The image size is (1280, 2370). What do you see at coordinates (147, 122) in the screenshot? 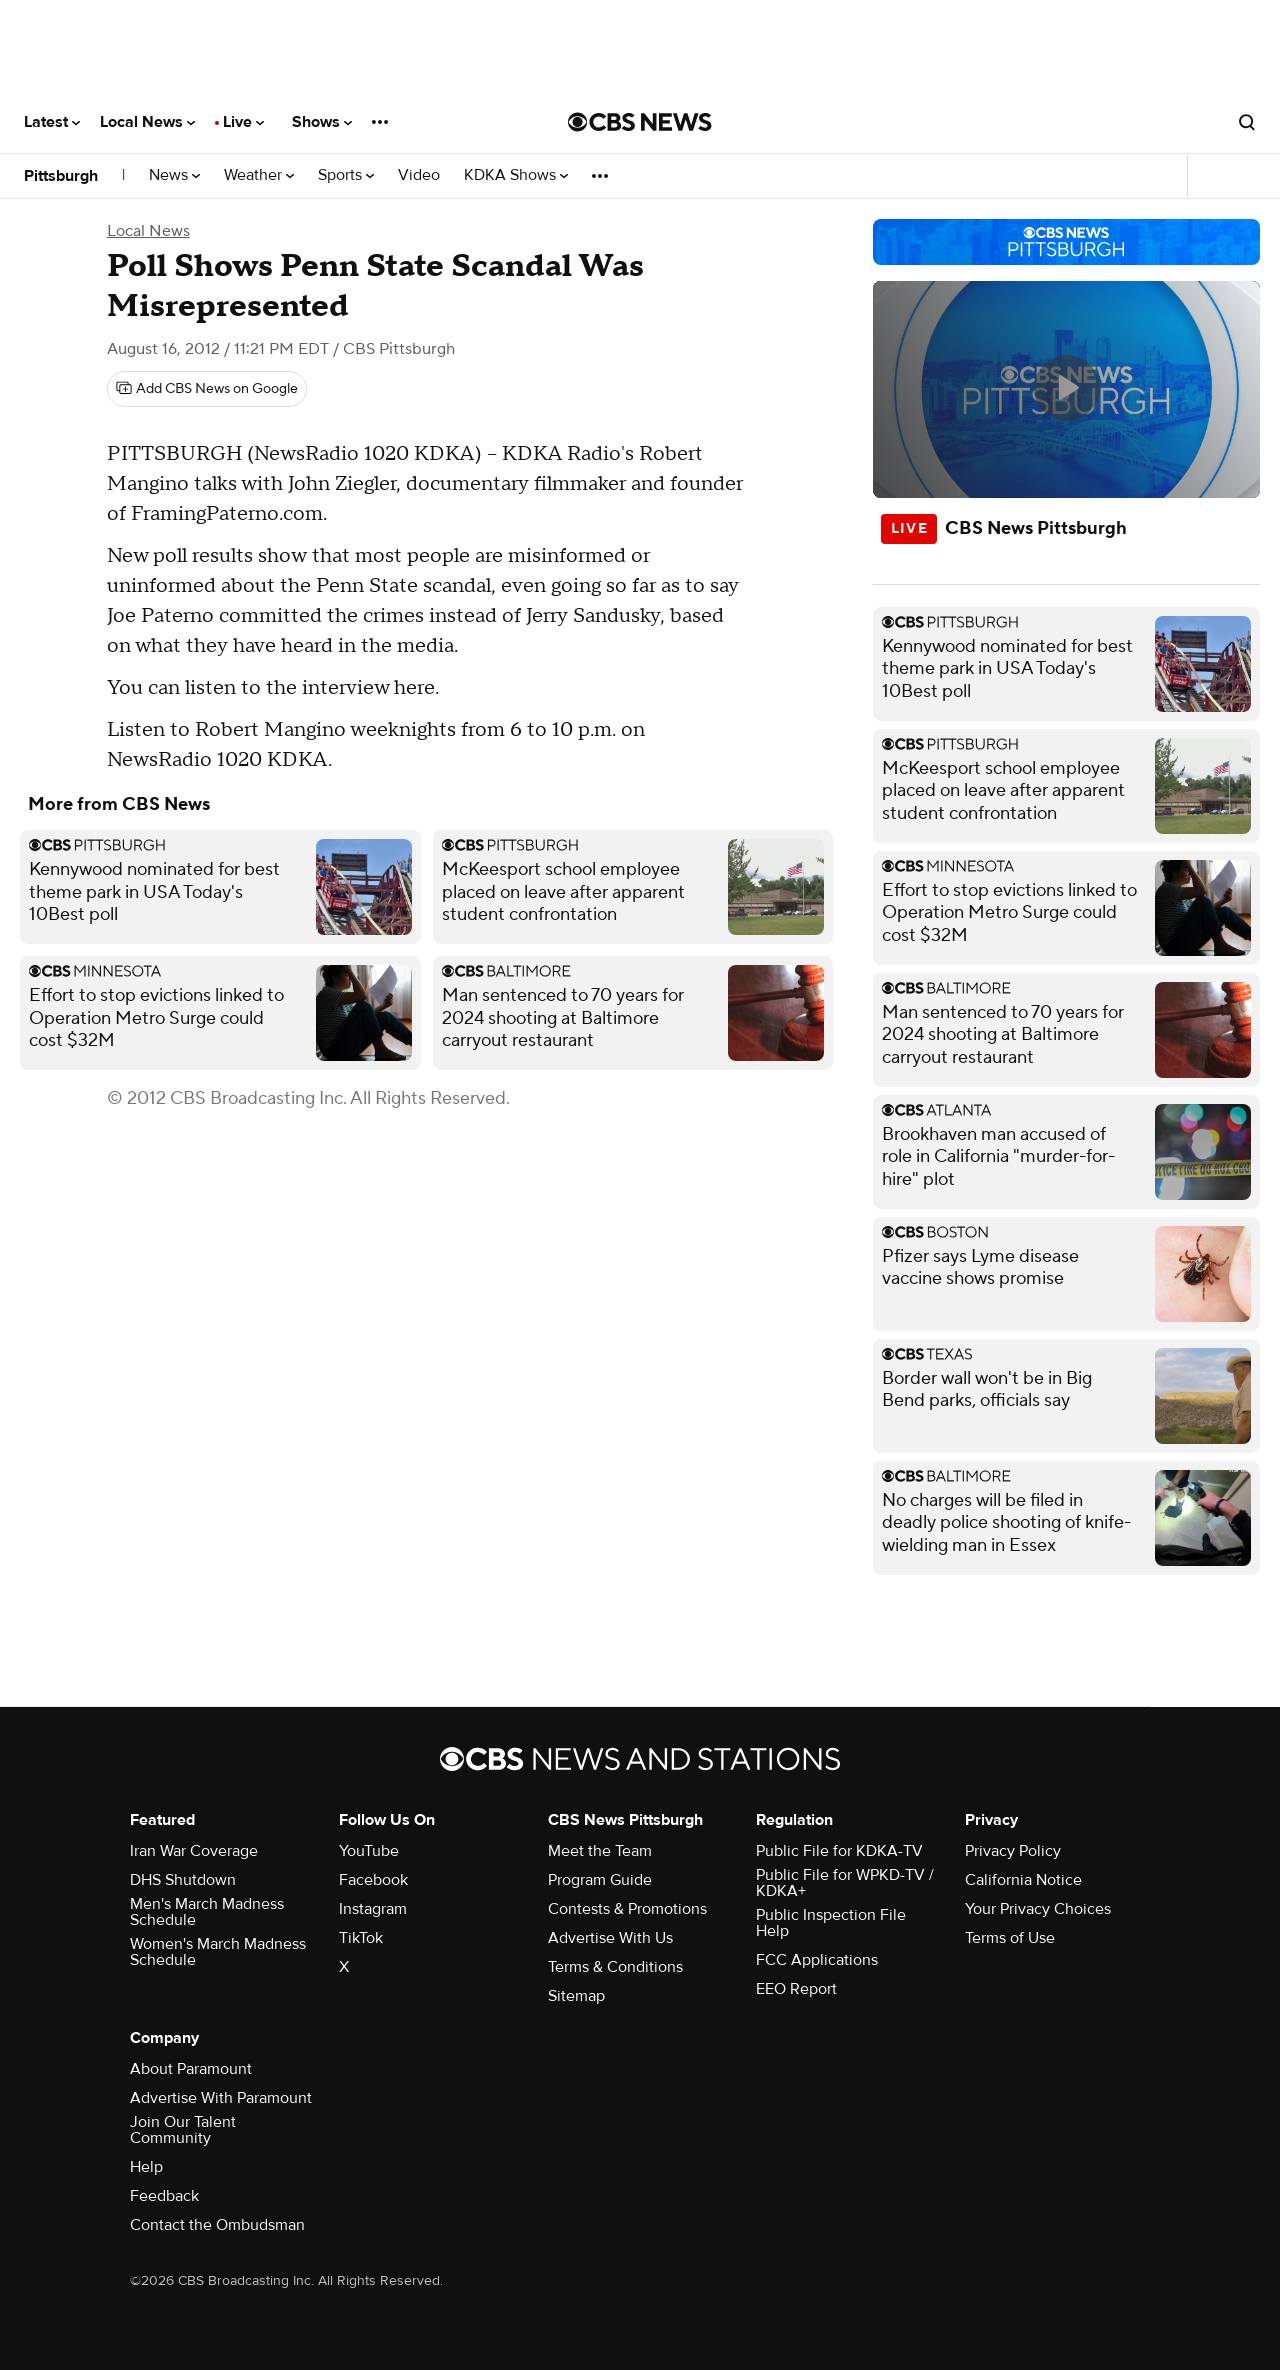
I see `Local News` at bounding box center [147, 122].